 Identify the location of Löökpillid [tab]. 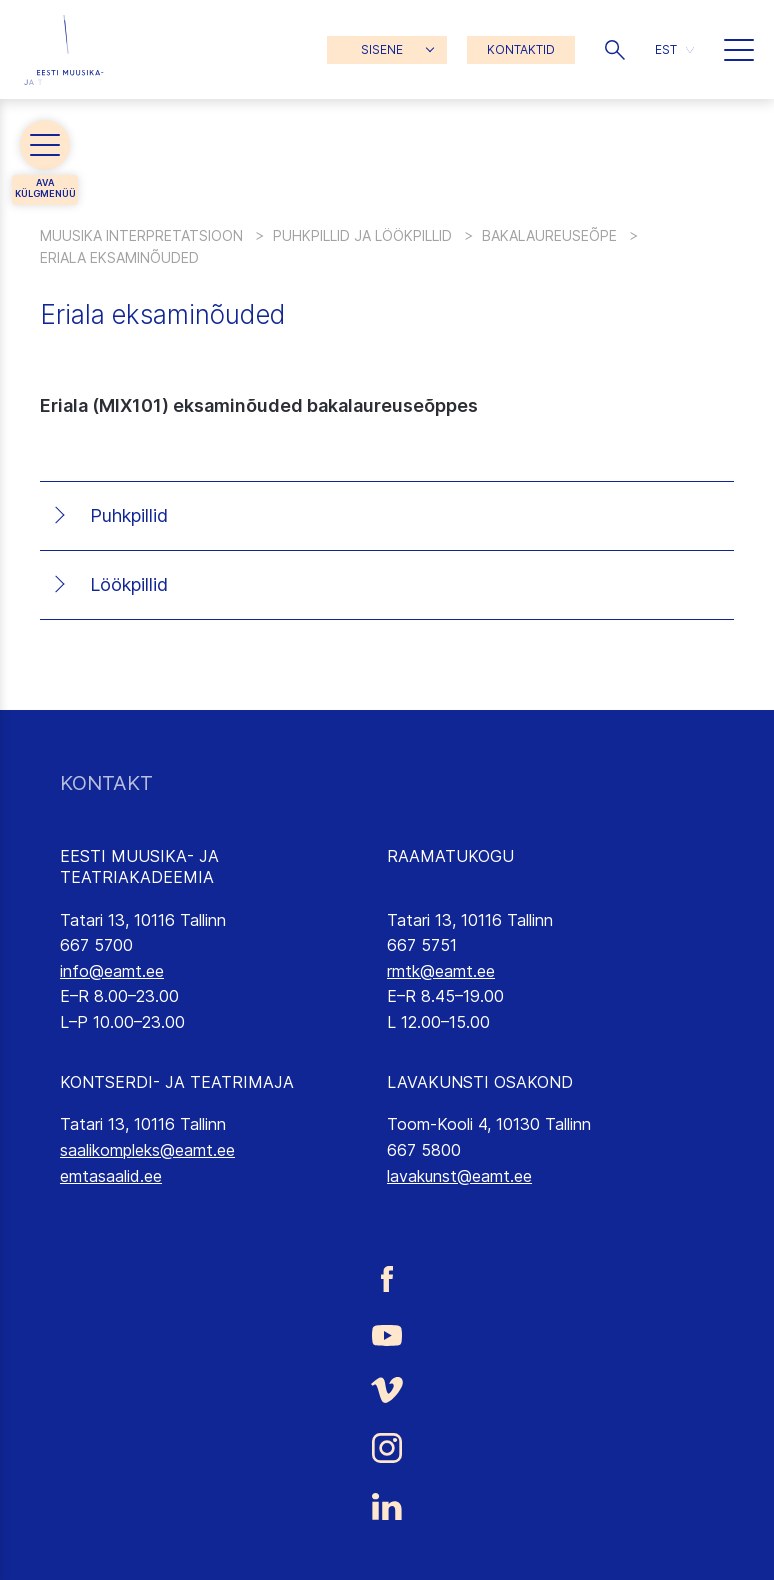
(129, 584).